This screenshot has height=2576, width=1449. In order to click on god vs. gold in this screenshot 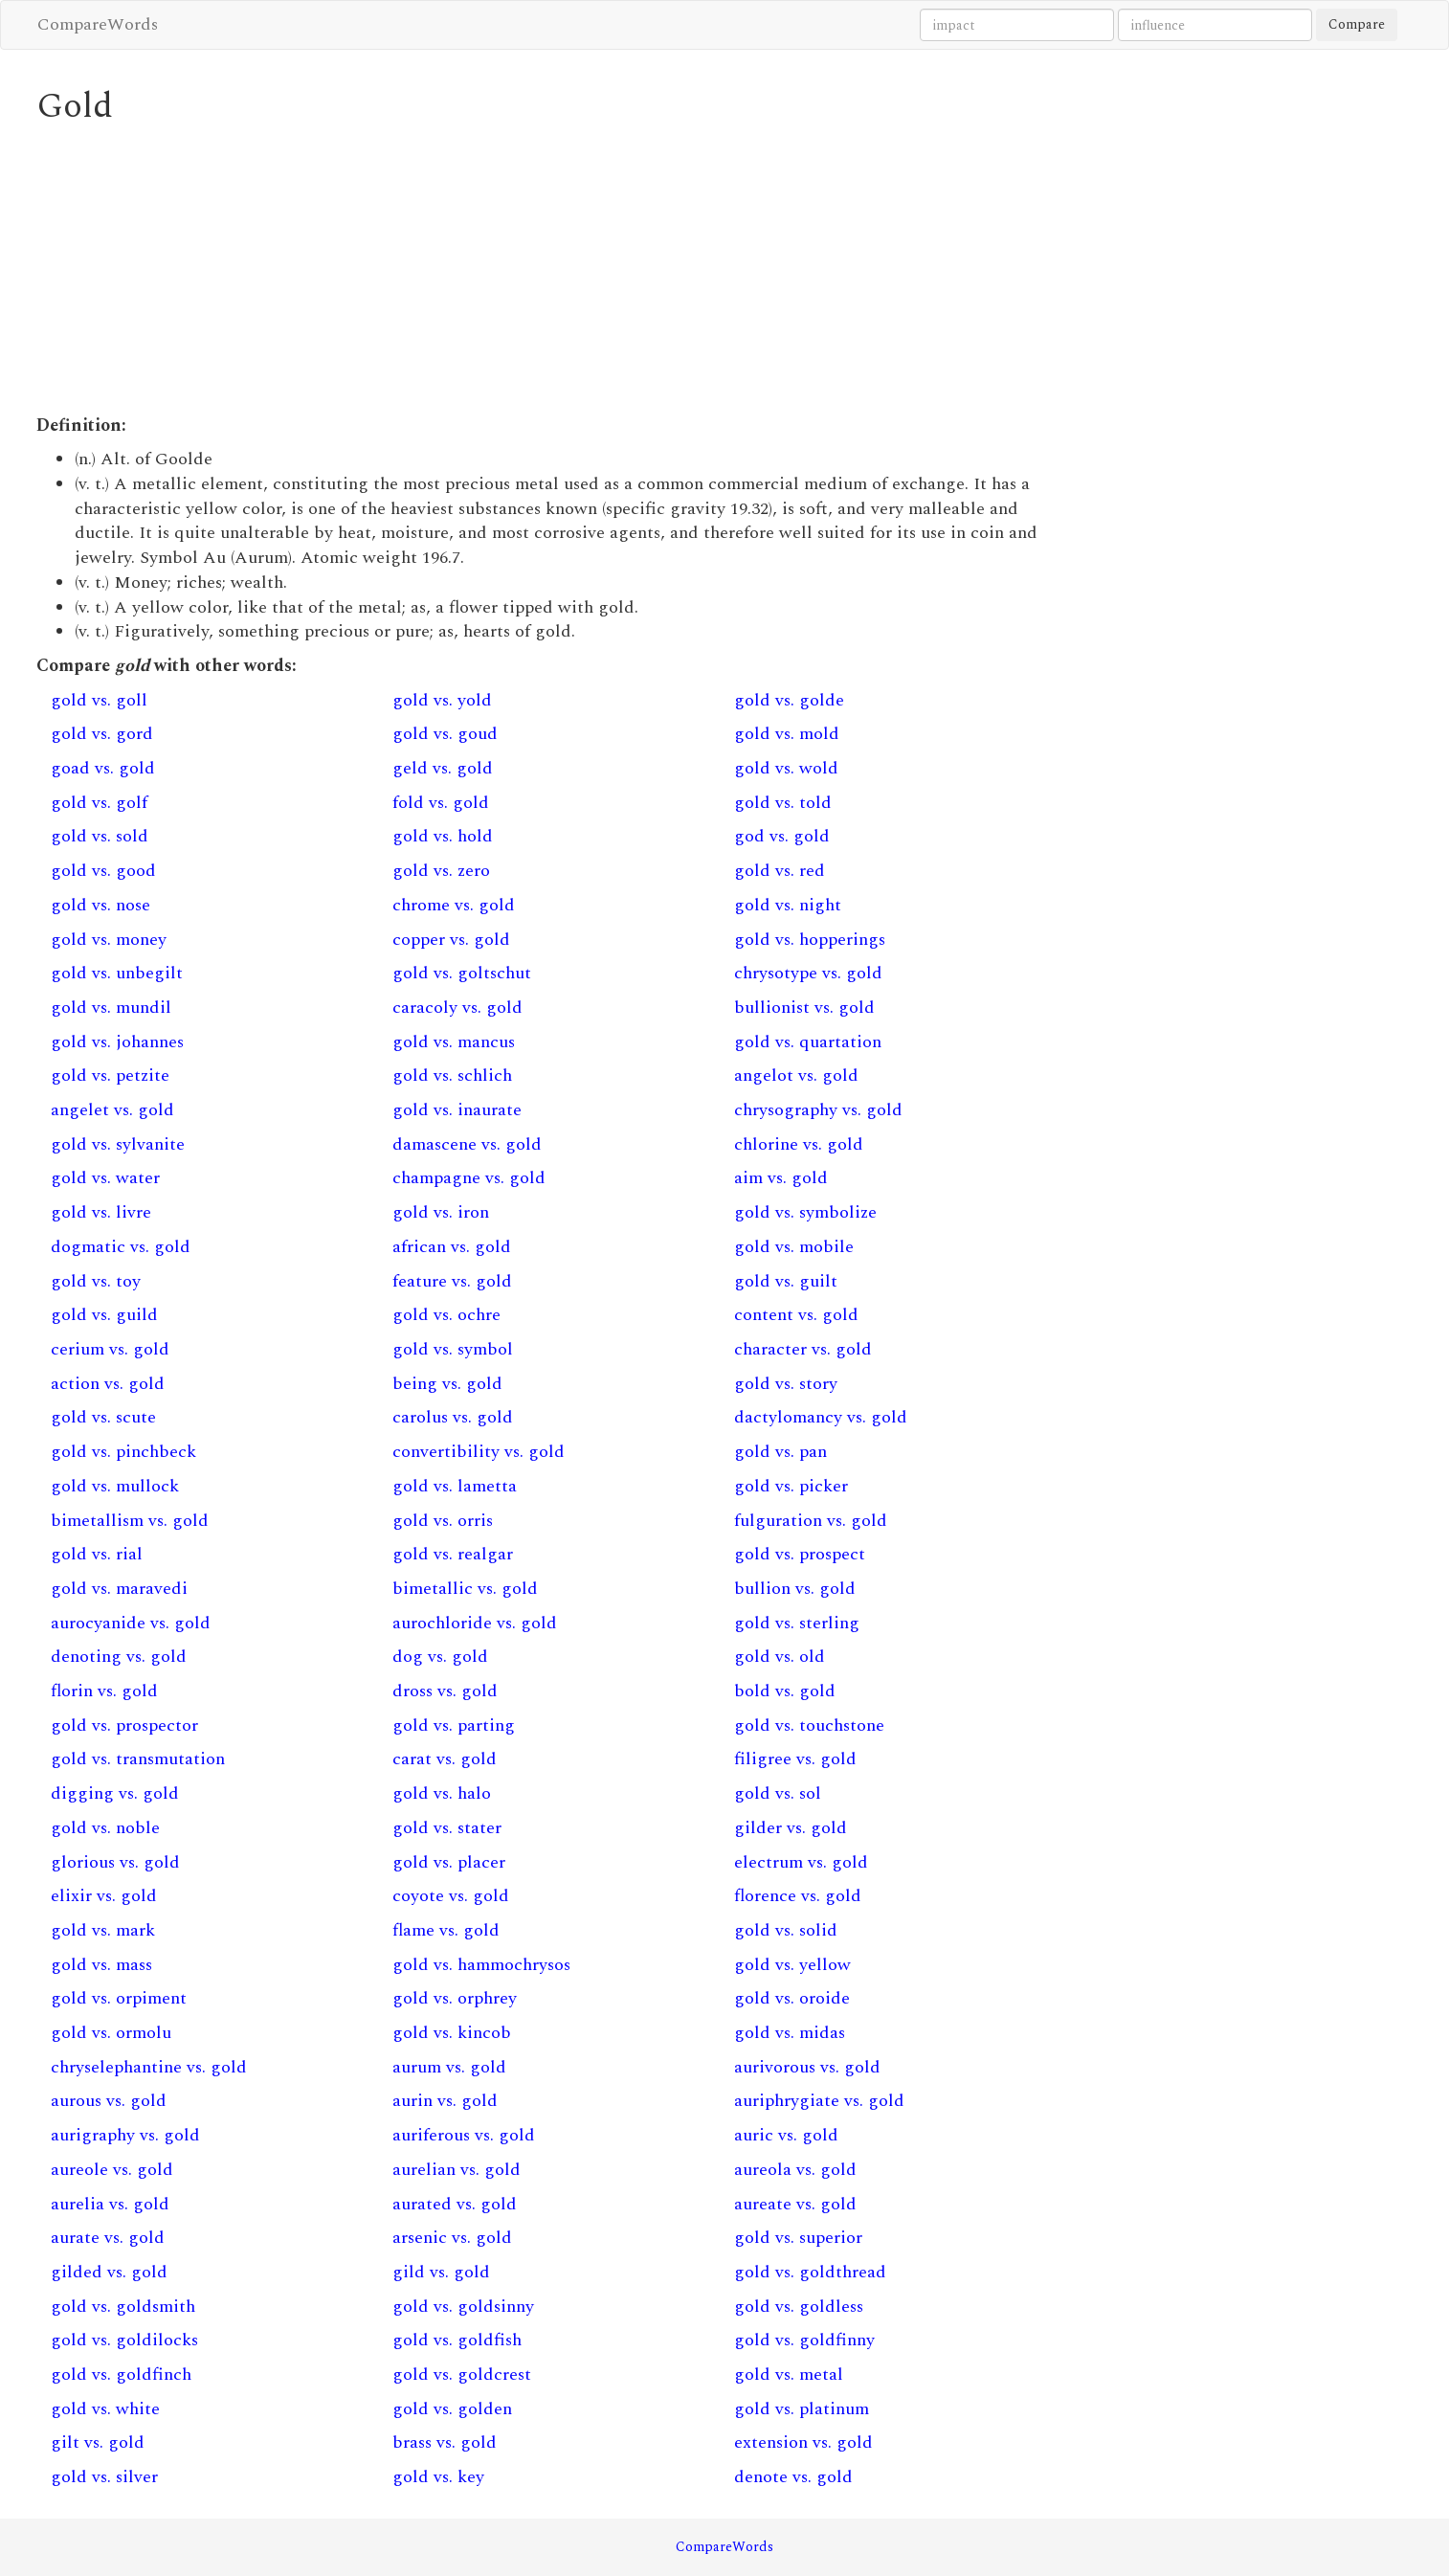, I will do `click(782, 836)`.